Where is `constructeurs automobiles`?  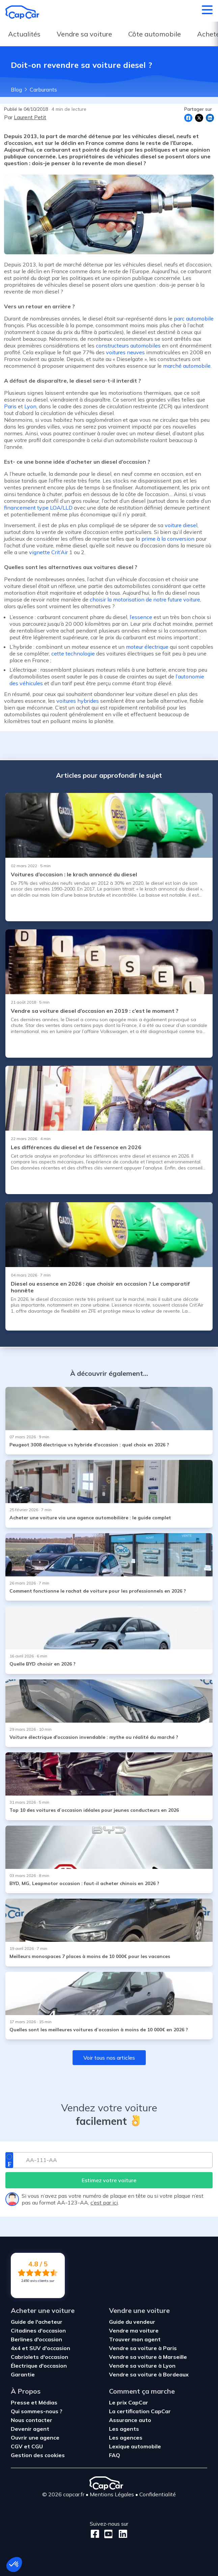
constructeurs automobiles is located at coordinates (128, 345).